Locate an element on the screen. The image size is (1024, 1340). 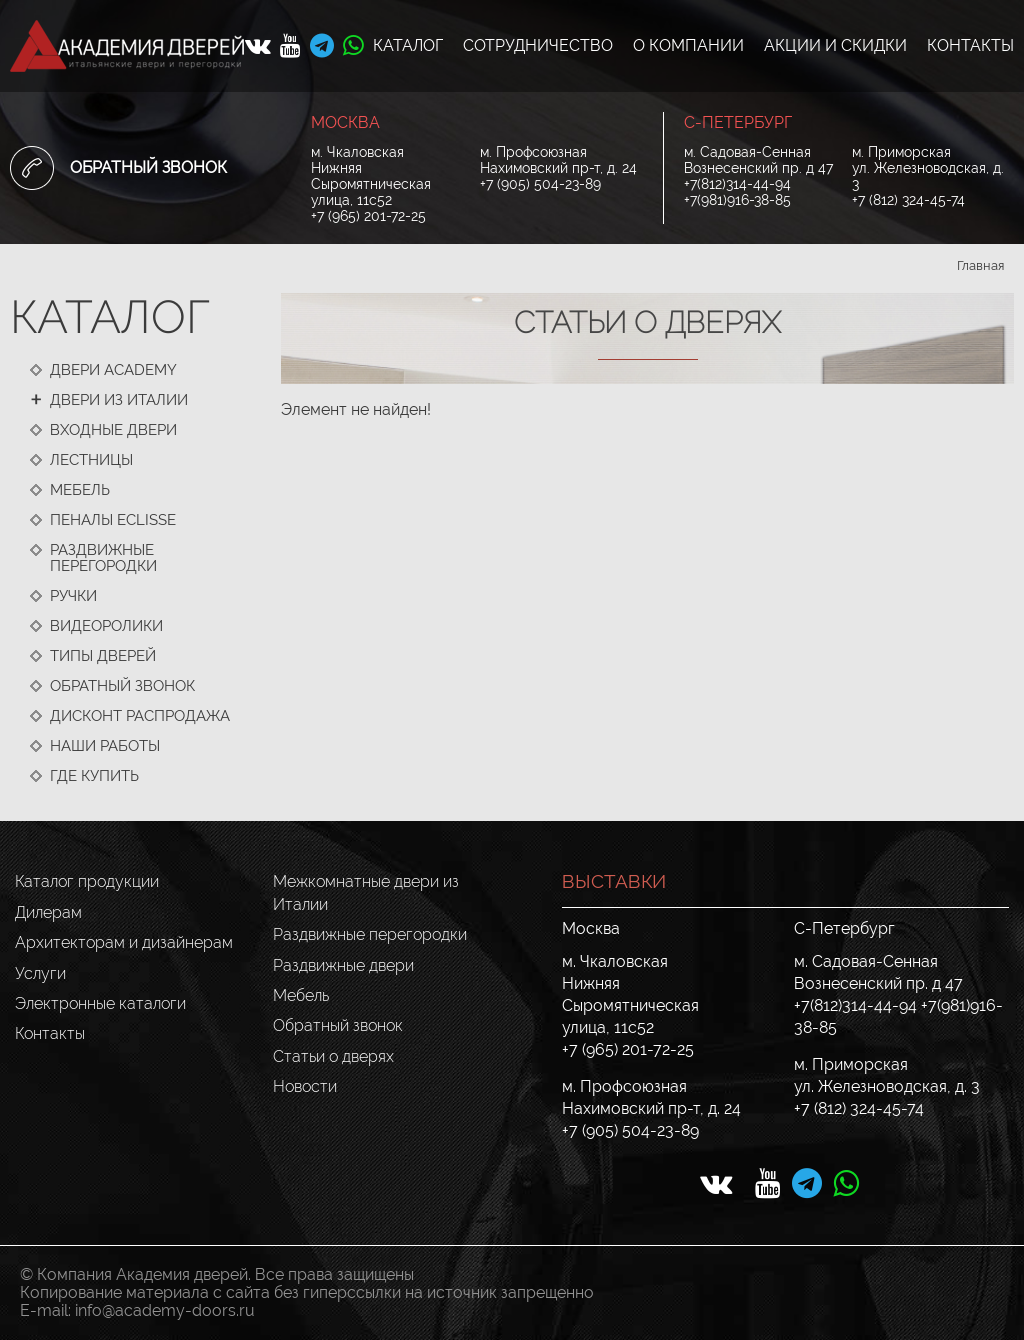
+7 (812) 324-45-74 is located at coordinates (908, 200).